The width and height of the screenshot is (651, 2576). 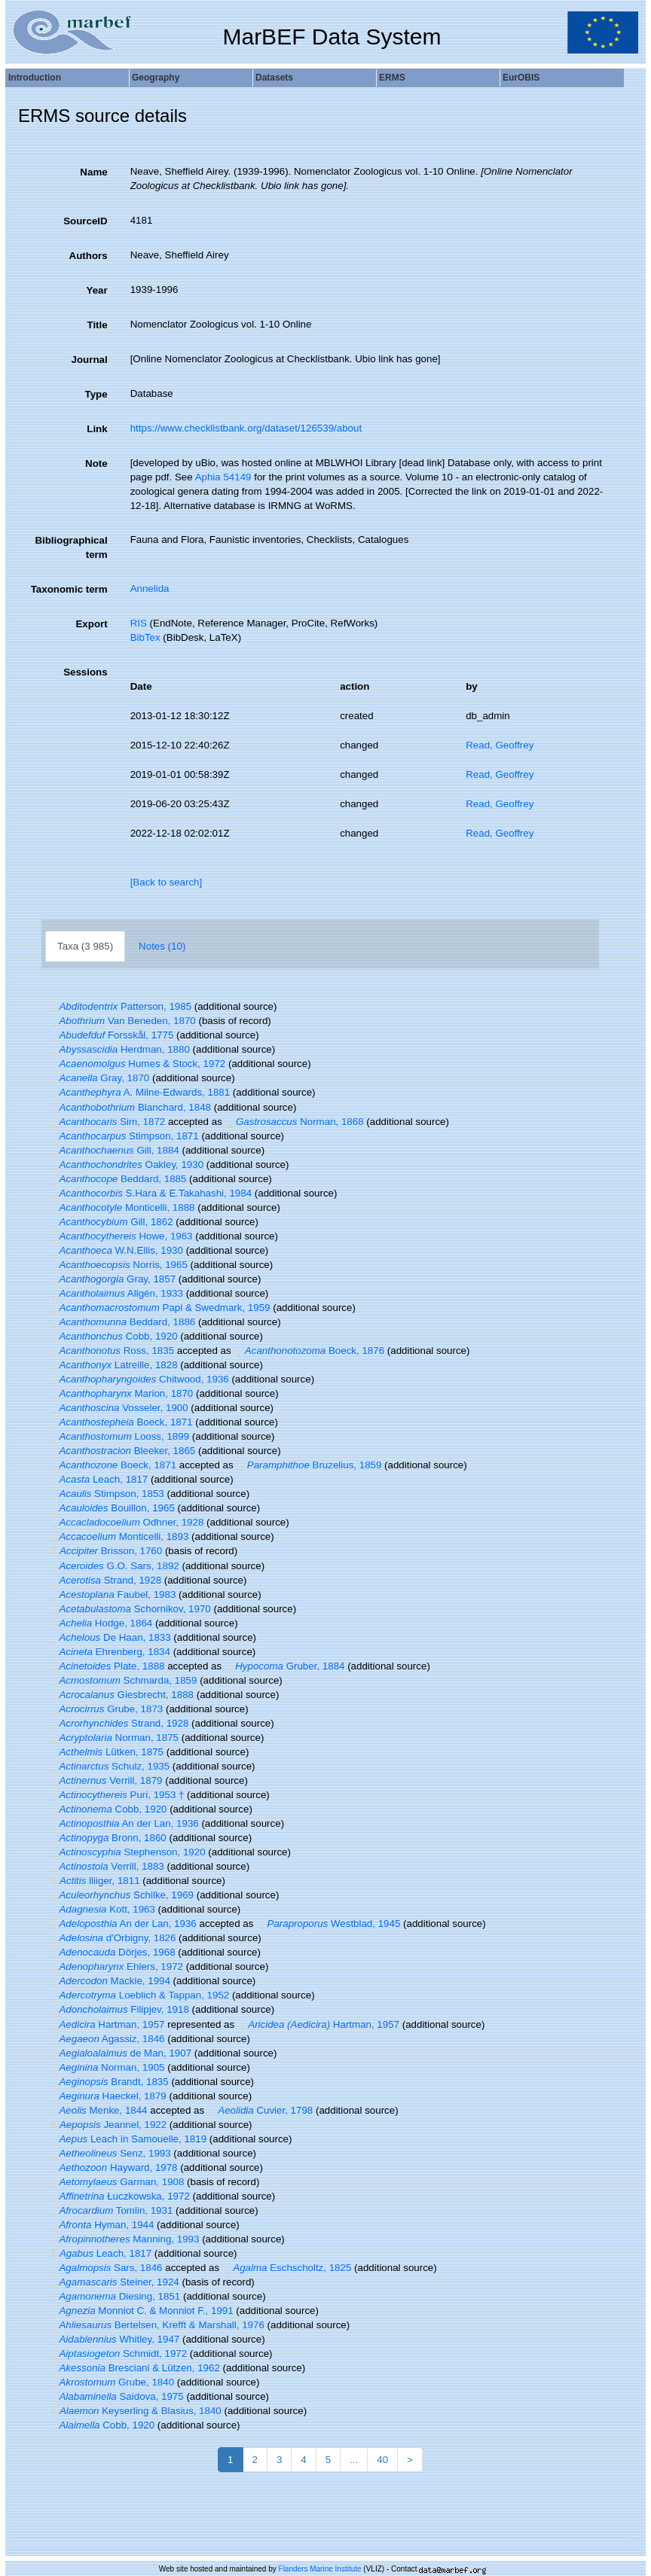 I want to click on Diesing, 1851, so click(x=114, y=2296).